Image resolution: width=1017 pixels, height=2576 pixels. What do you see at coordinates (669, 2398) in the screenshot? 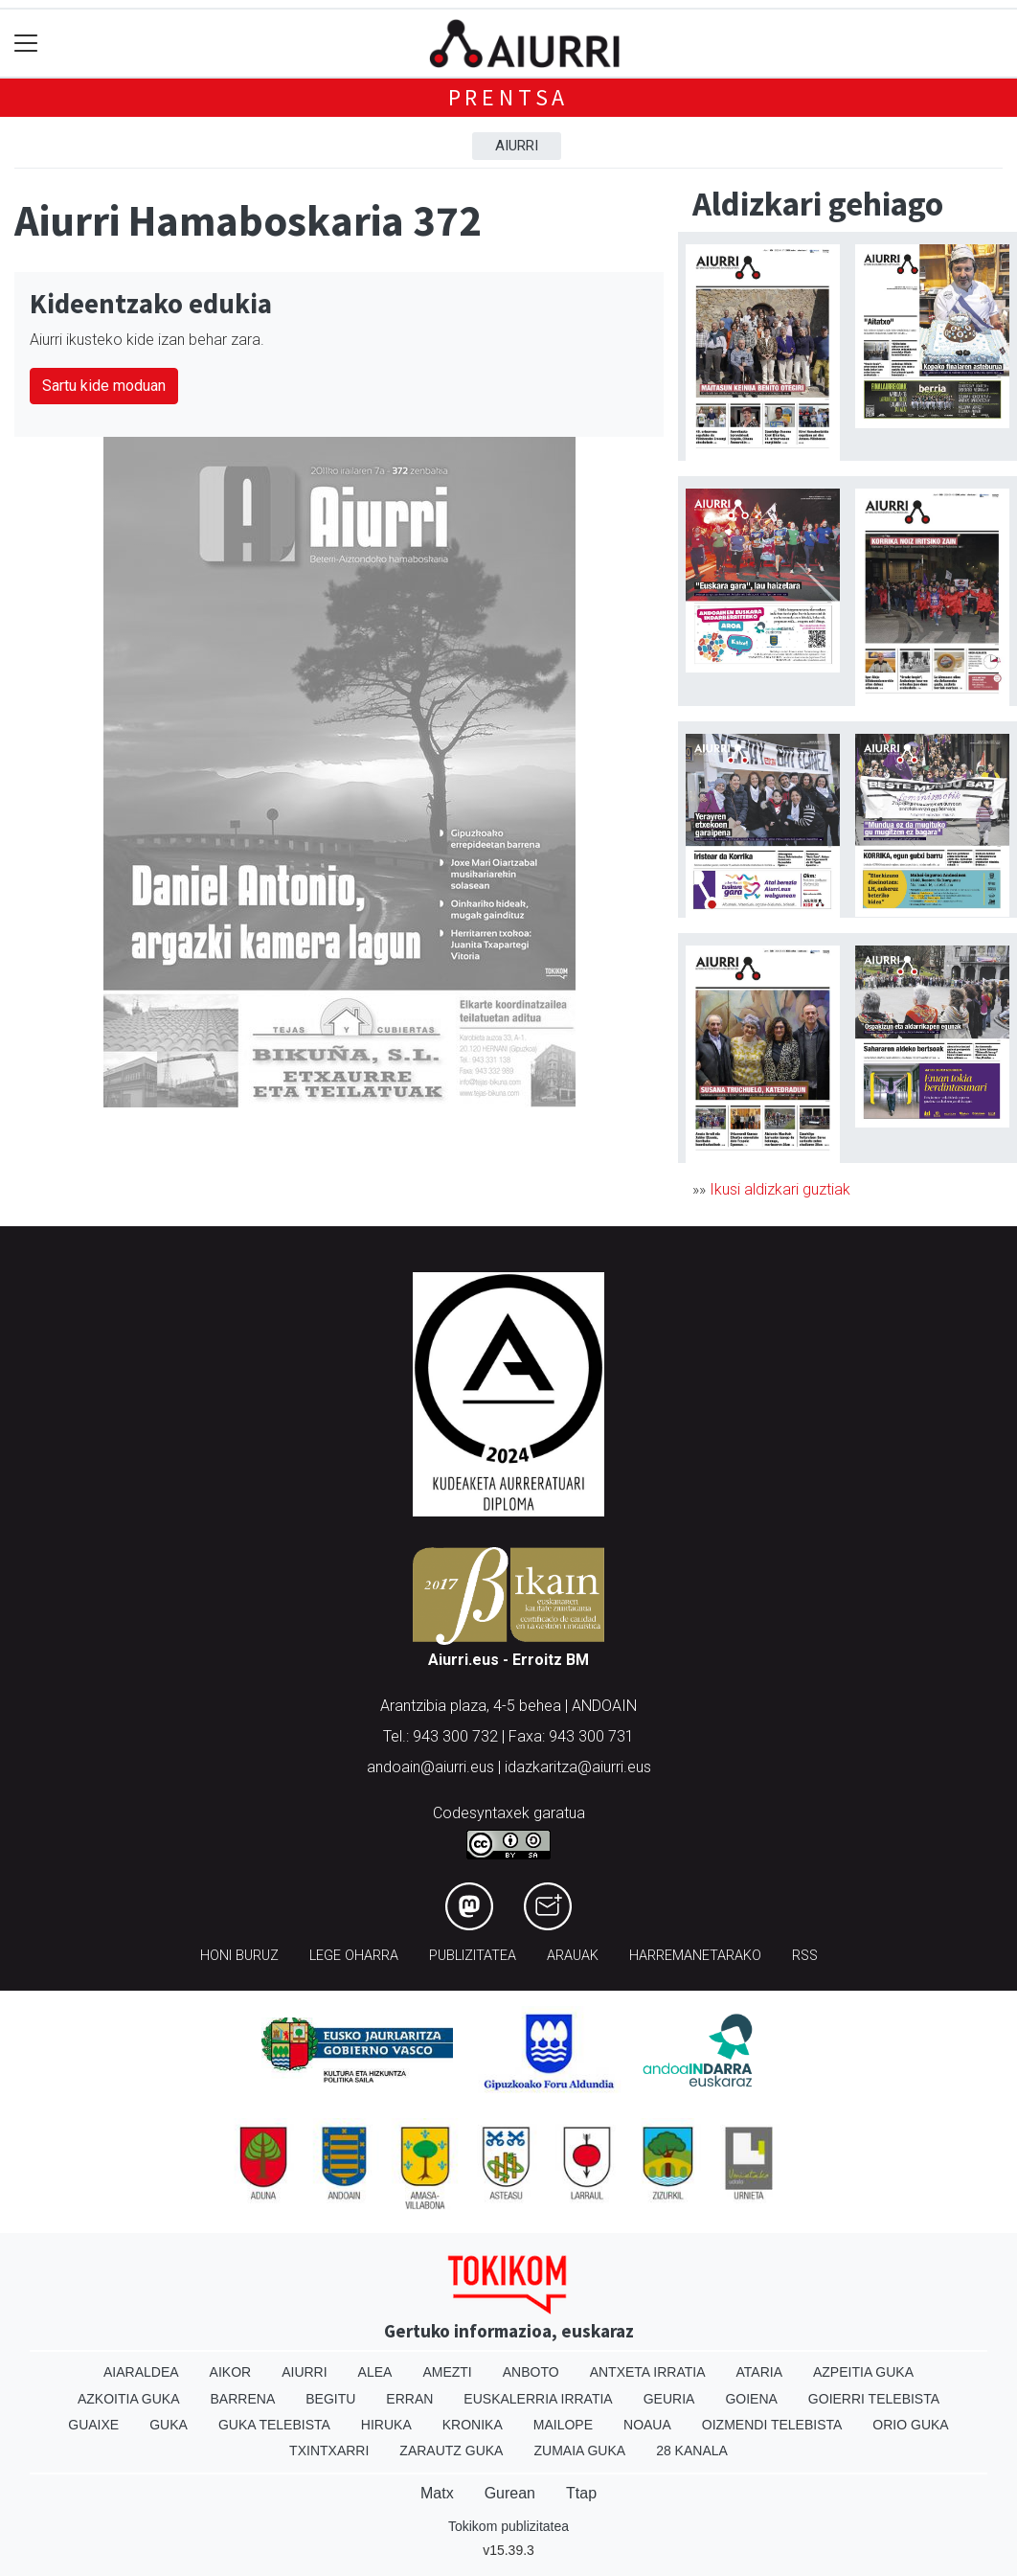
I see `Geuria` at bounding box center [669, 2398].